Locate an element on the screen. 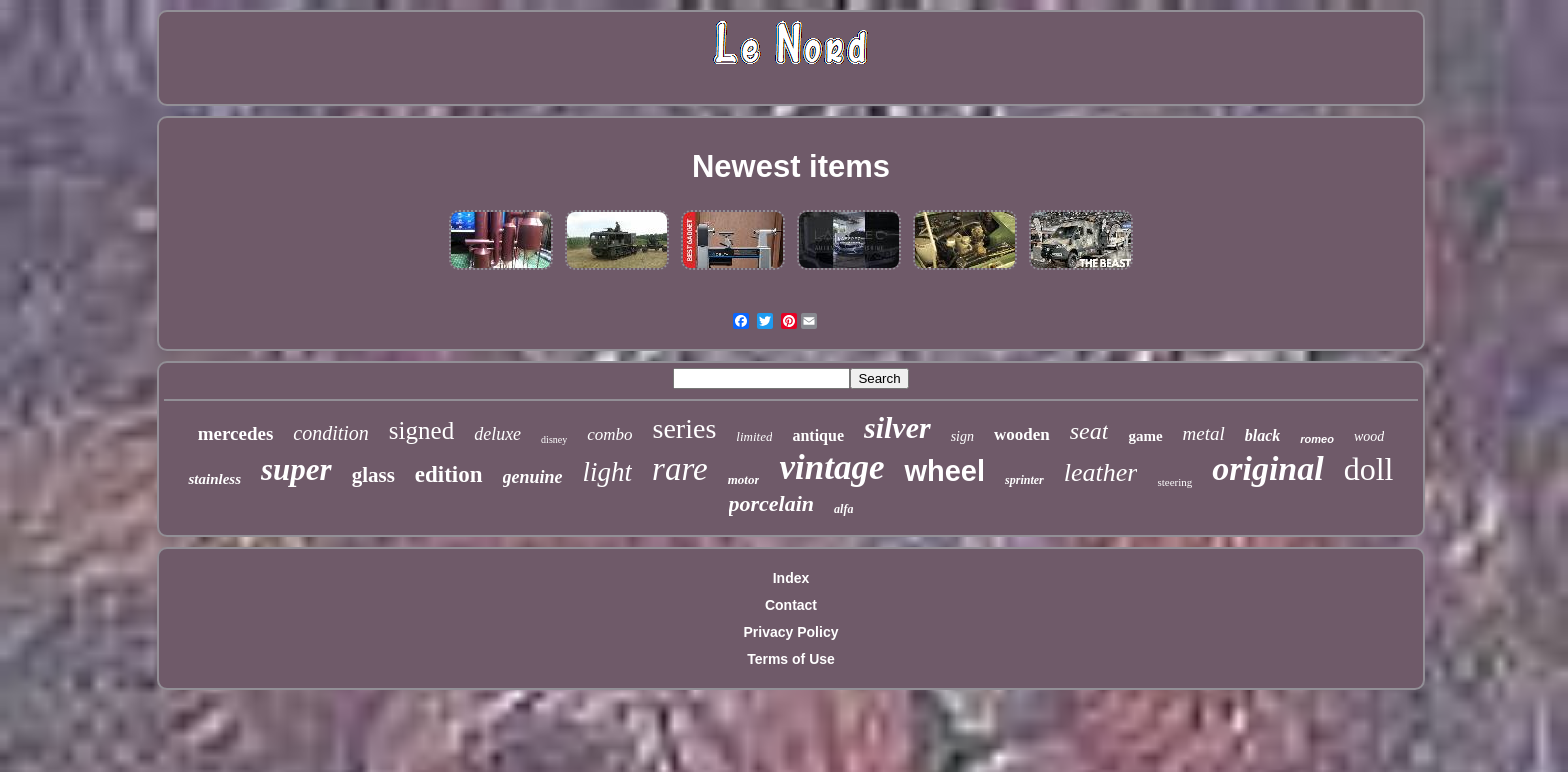 This screenshot has width=1568, height=772. wooden is located at coordinates (1022, 434).